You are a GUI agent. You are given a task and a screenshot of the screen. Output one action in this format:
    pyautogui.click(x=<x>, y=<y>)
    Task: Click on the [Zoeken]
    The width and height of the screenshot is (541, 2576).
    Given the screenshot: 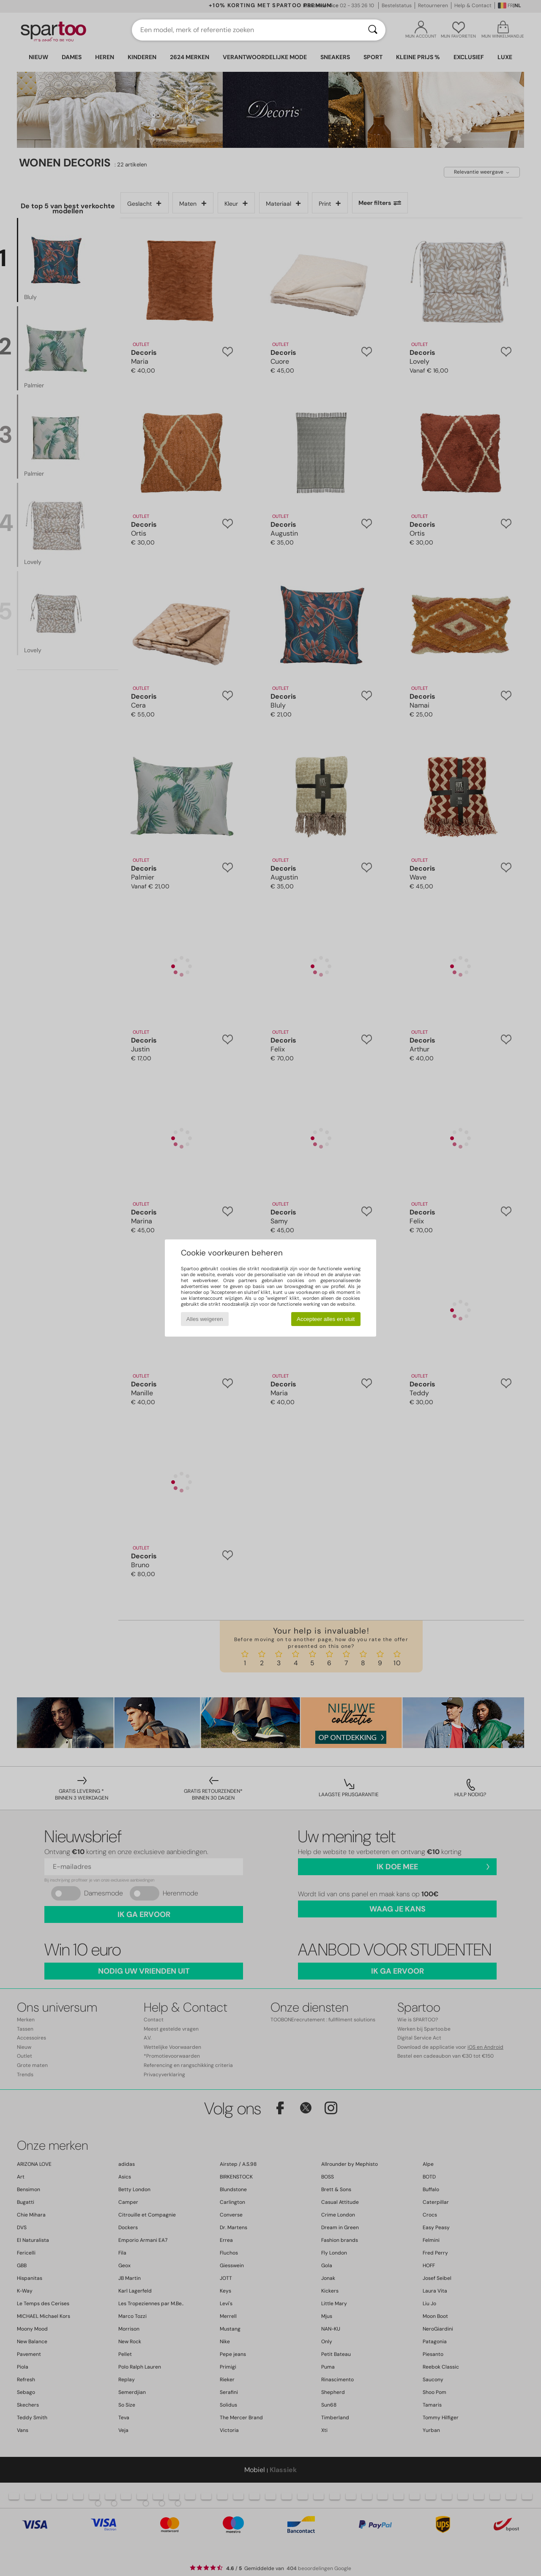 What is the action you would take?
    pyautogui.click(x=372, y=30)
    